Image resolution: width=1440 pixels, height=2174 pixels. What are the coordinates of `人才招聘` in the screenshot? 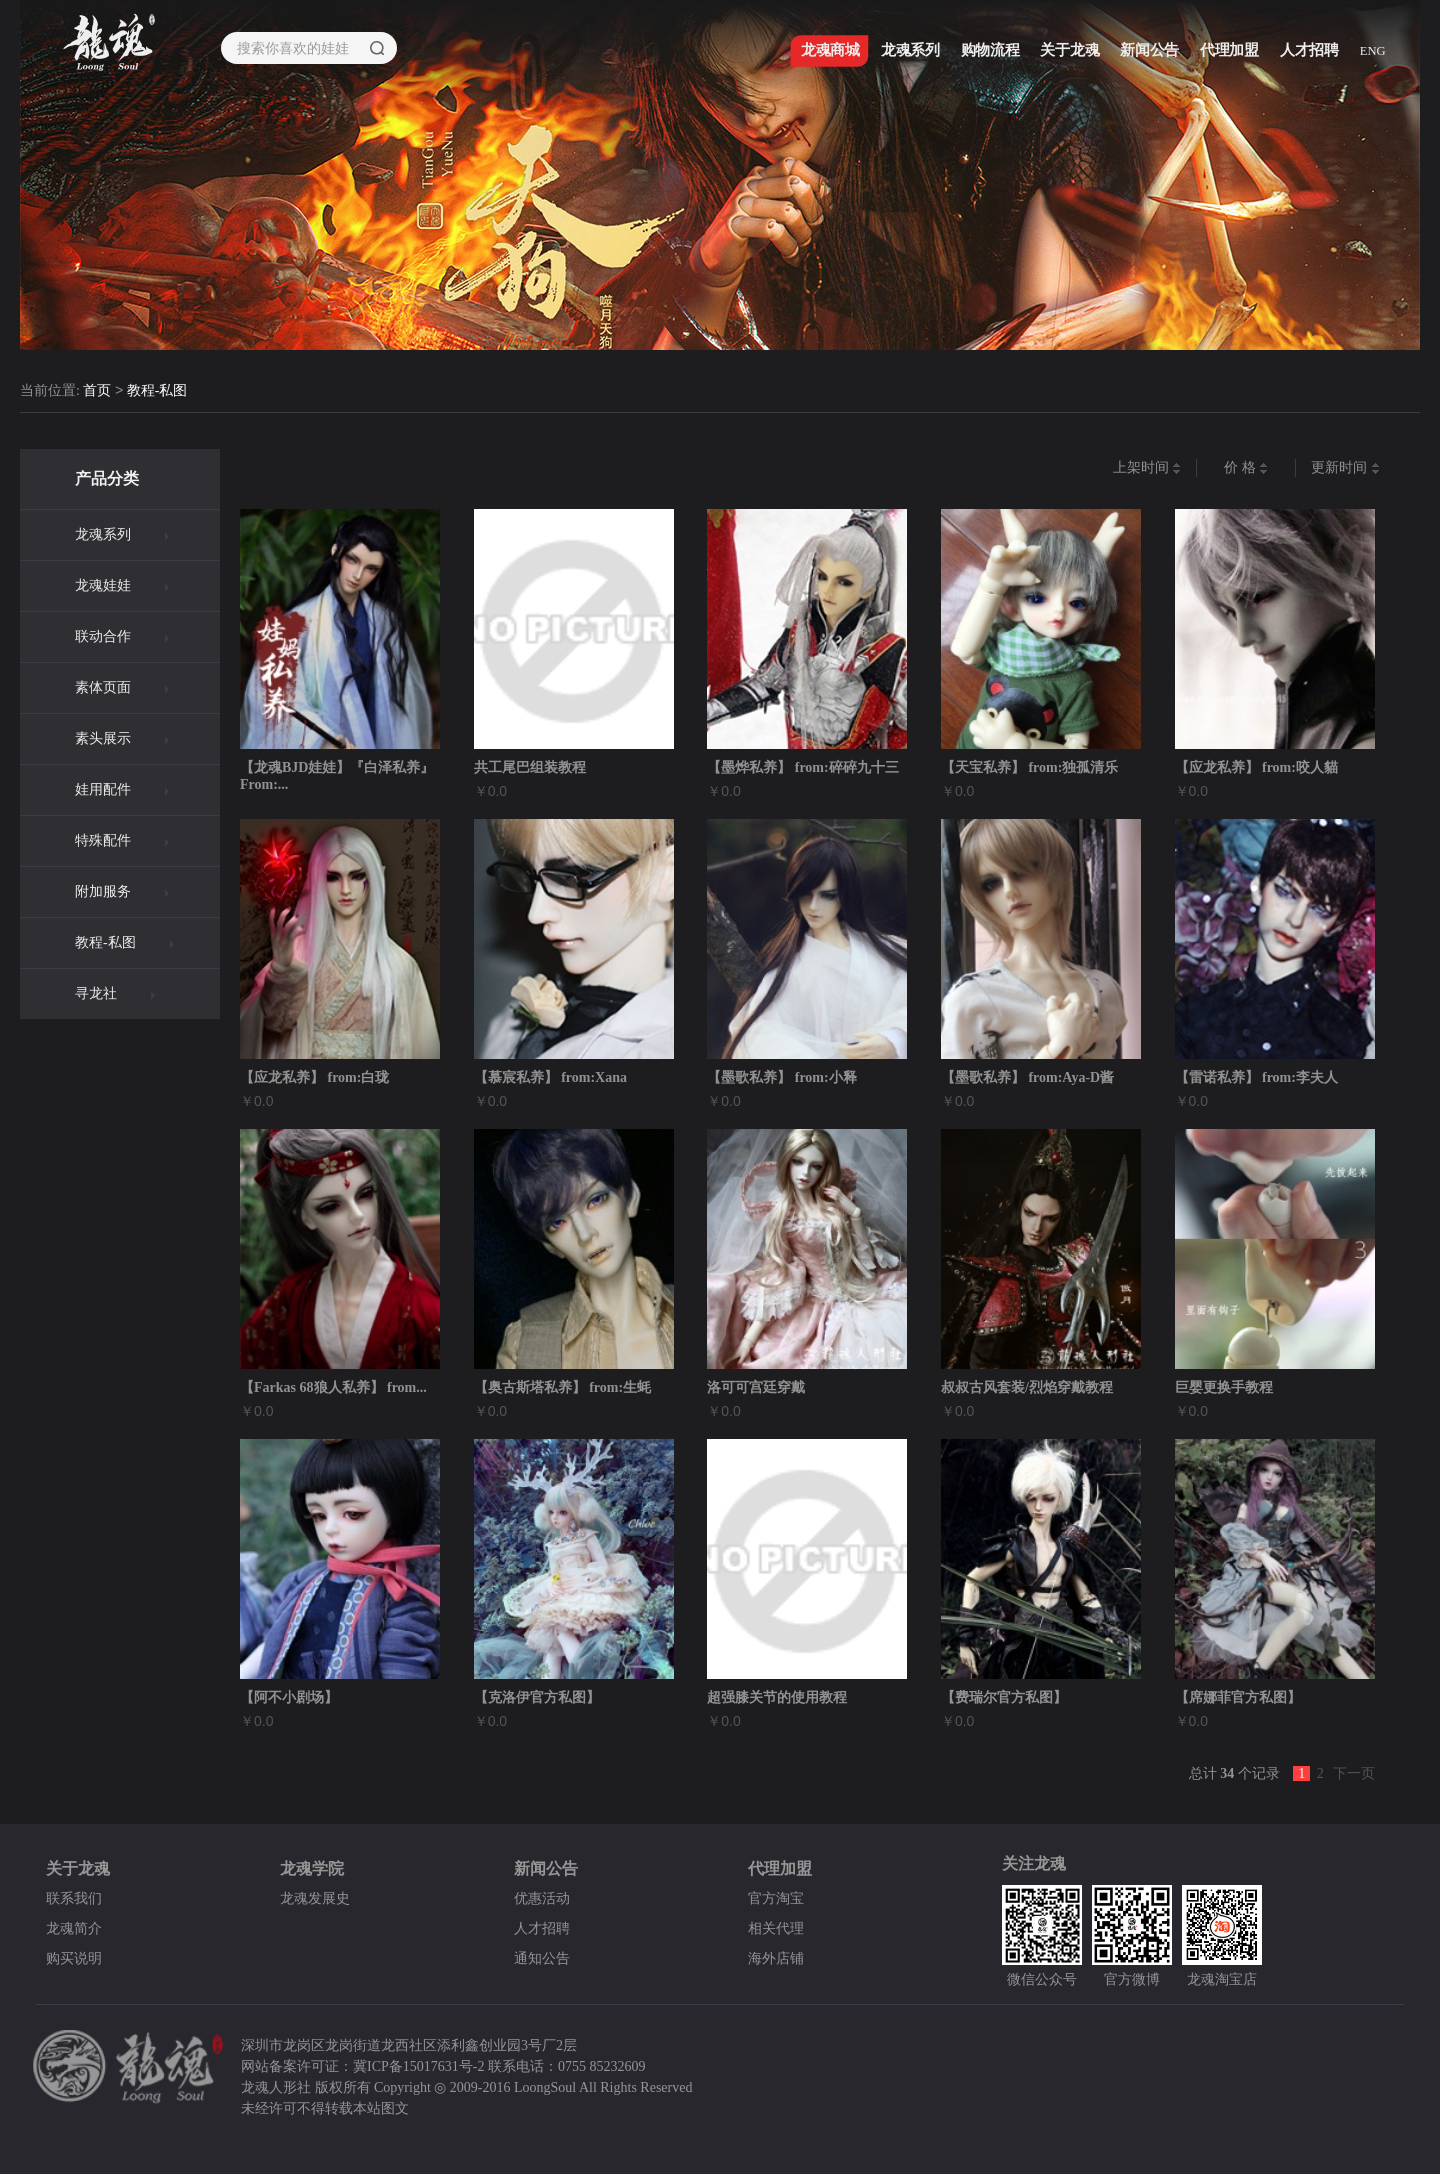 It's located at (542, 1928).